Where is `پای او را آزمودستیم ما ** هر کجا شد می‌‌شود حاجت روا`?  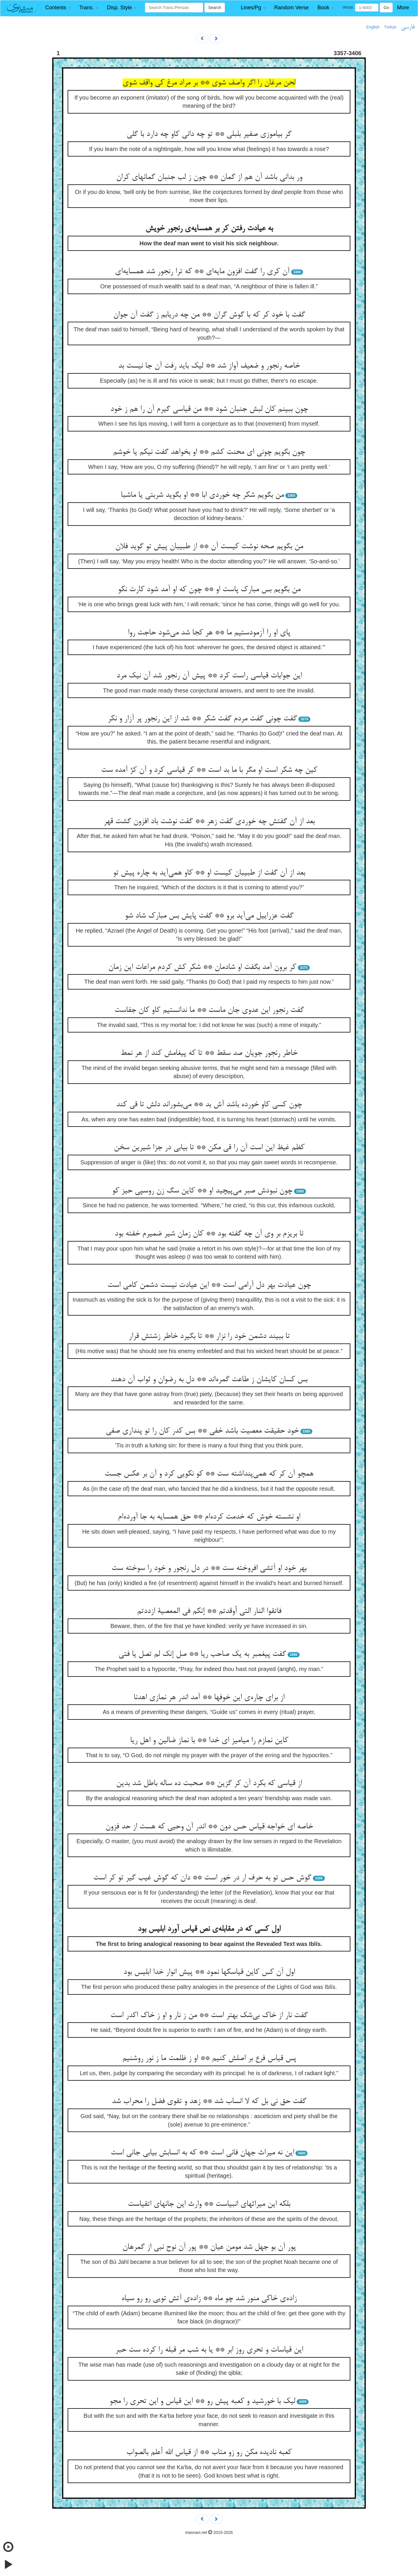 پای او را آزمودستیم ما ** هر کجا شد می‌‌شود حاجت روا is located at coordinates (209, 633).